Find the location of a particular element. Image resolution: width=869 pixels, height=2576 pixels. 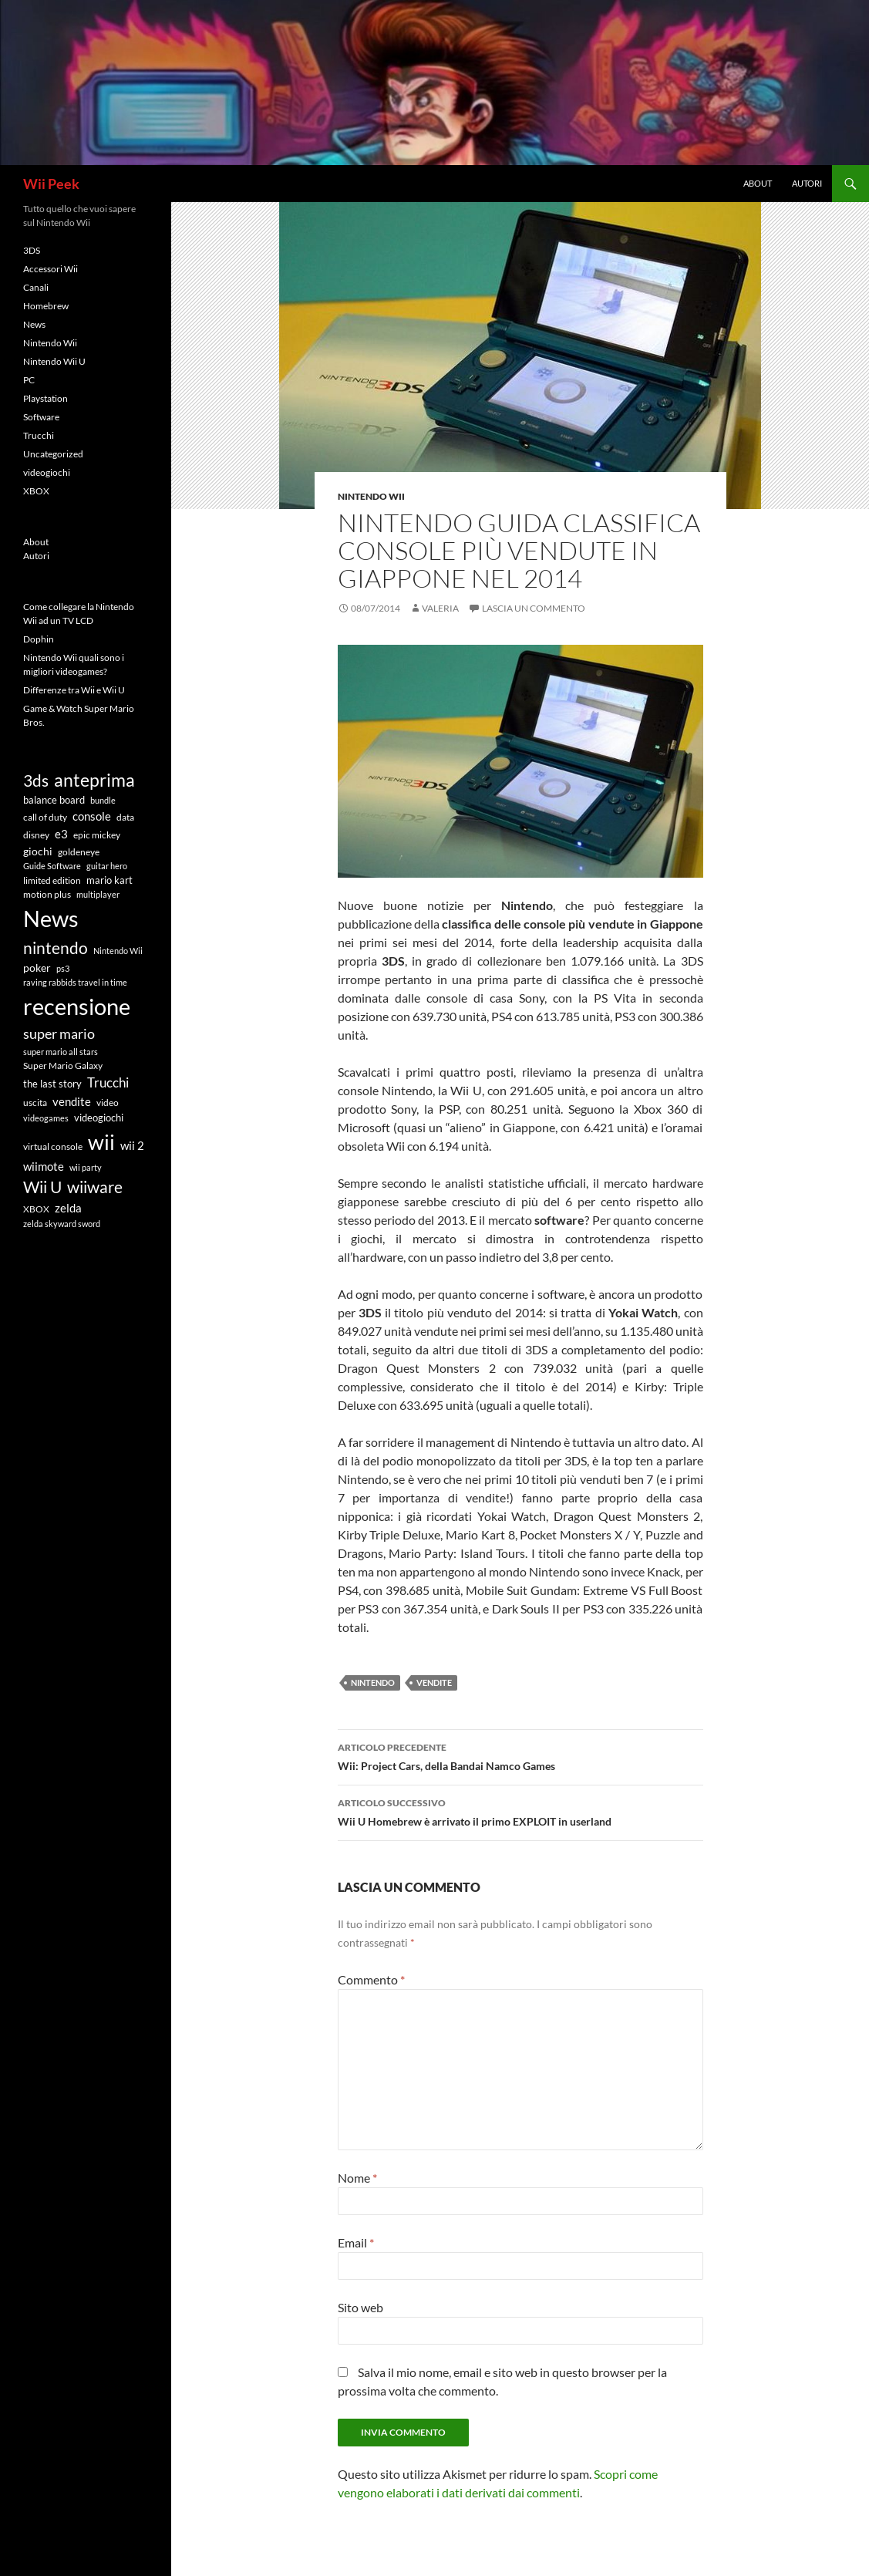

wii 2 [wii 2 (10 elementi)] is located at coordinates (132, 1145).